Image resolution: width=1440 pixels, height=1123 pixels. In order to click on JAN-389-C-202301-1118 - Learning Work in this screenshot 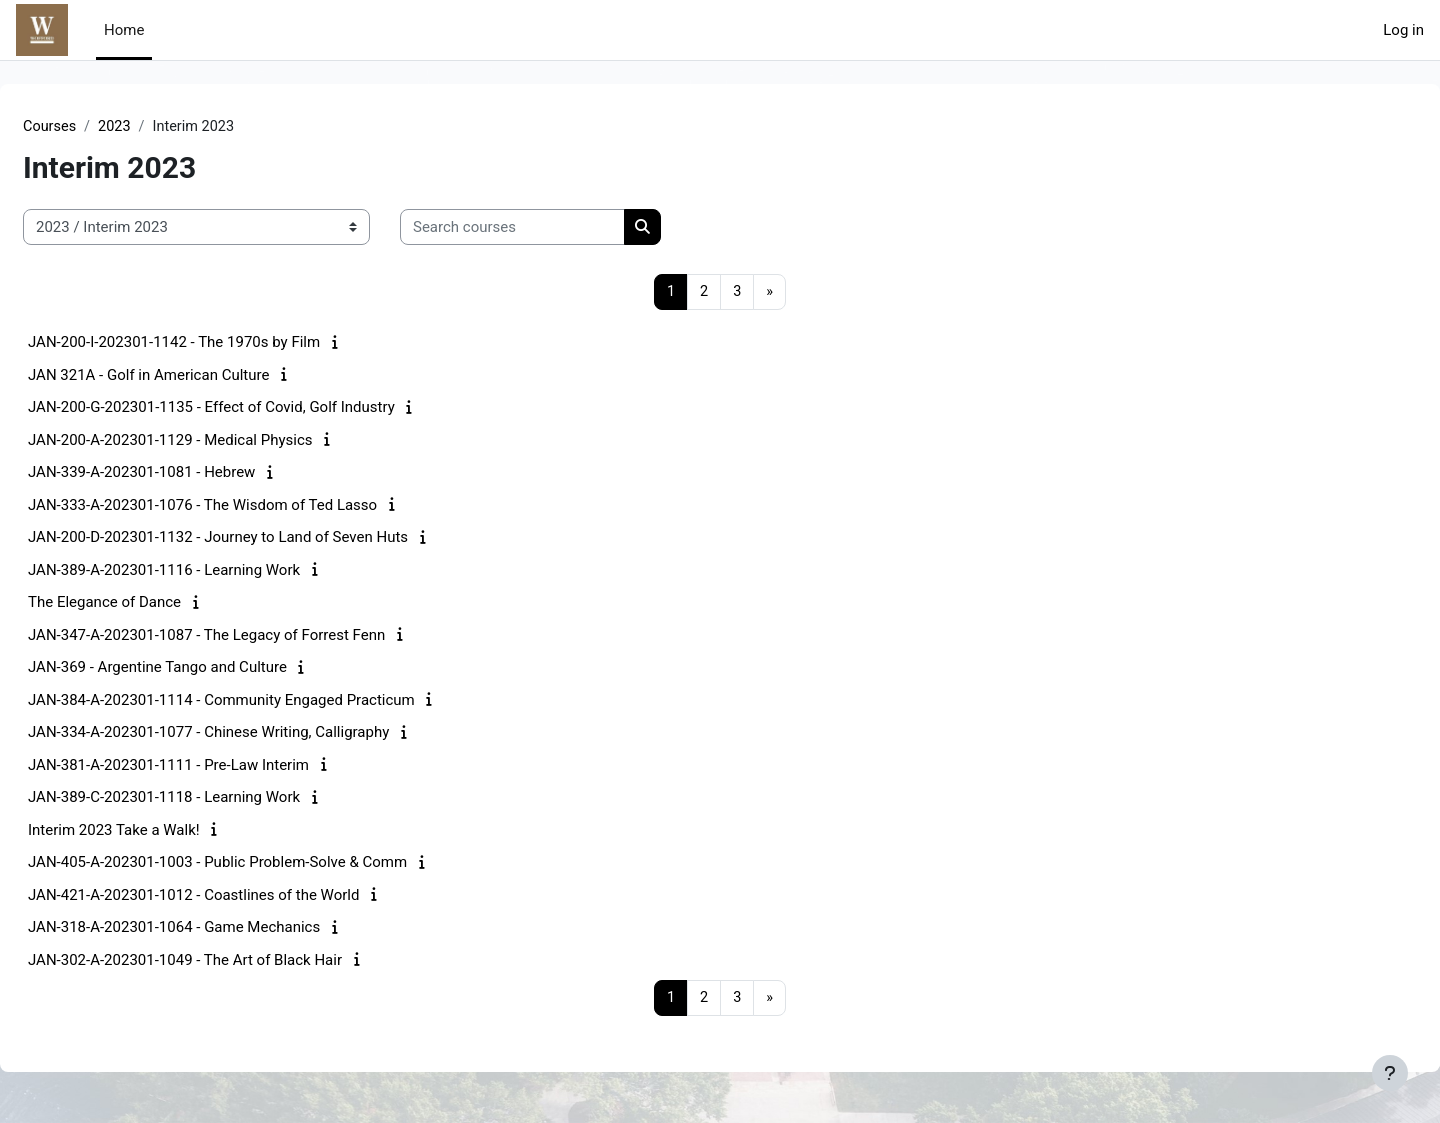, I will do `click(212, 799)`.